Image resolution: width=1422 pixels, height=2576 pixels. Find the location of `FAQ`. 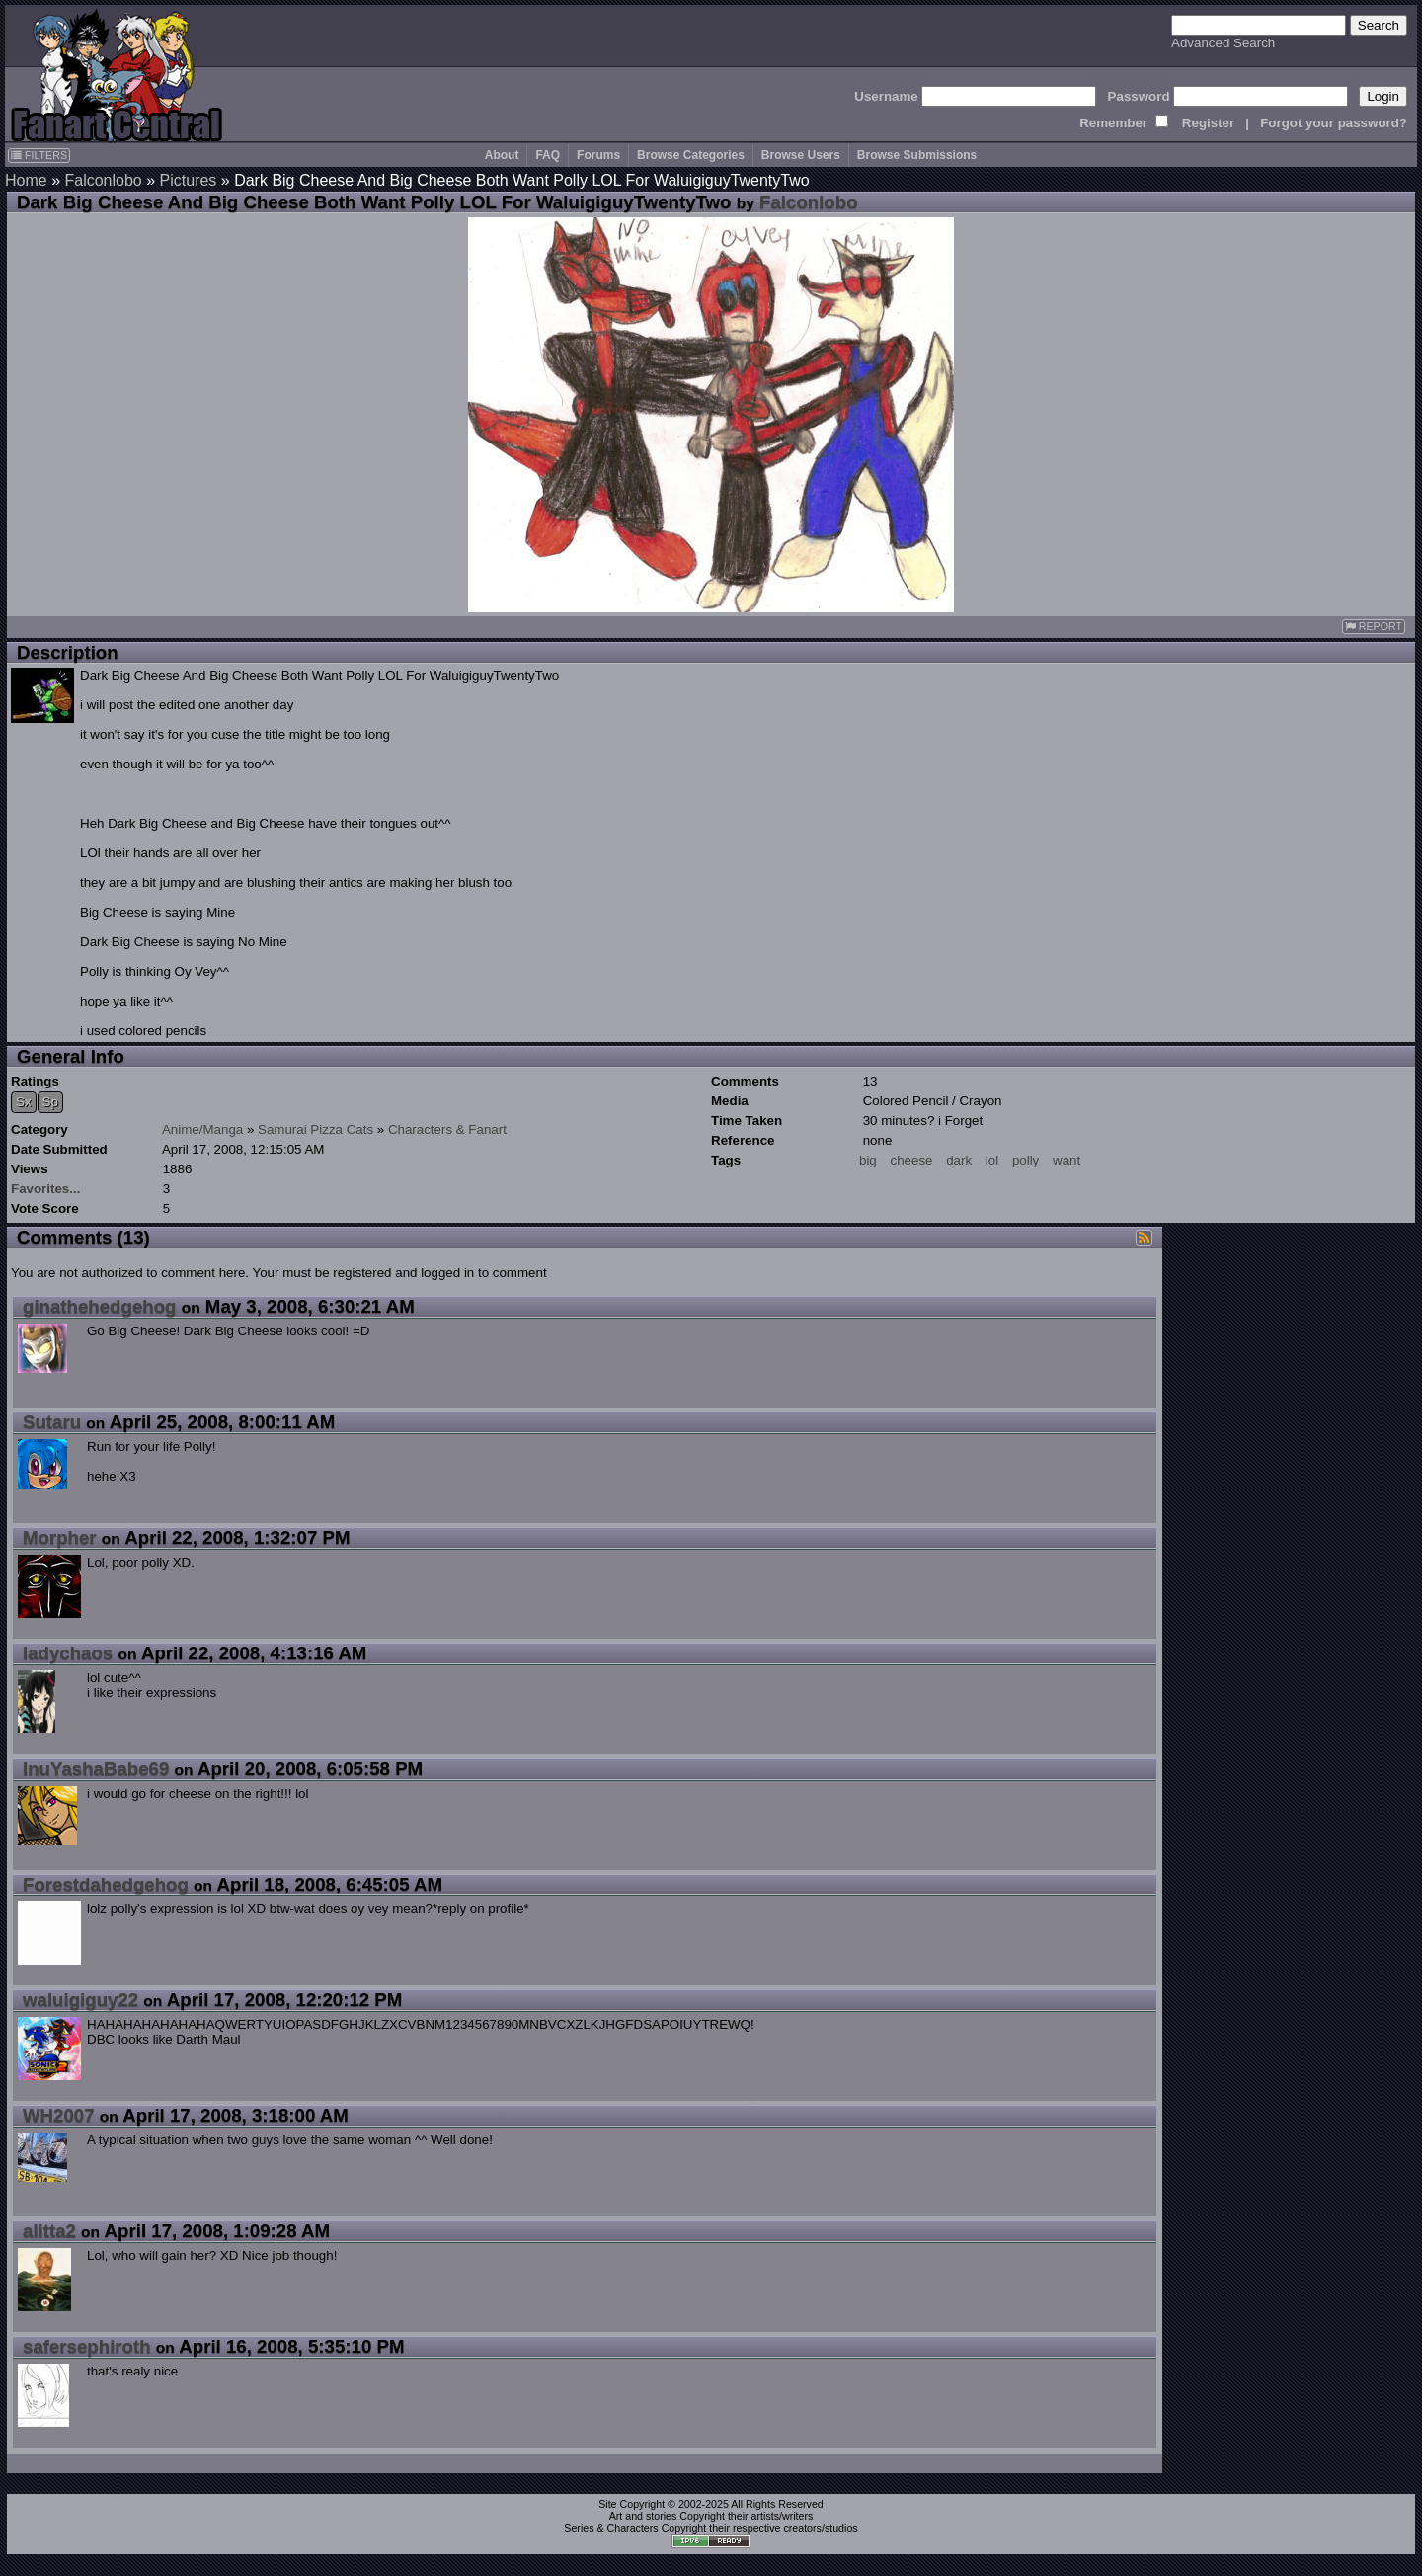

FAQ is located at coordinates (547, 155).